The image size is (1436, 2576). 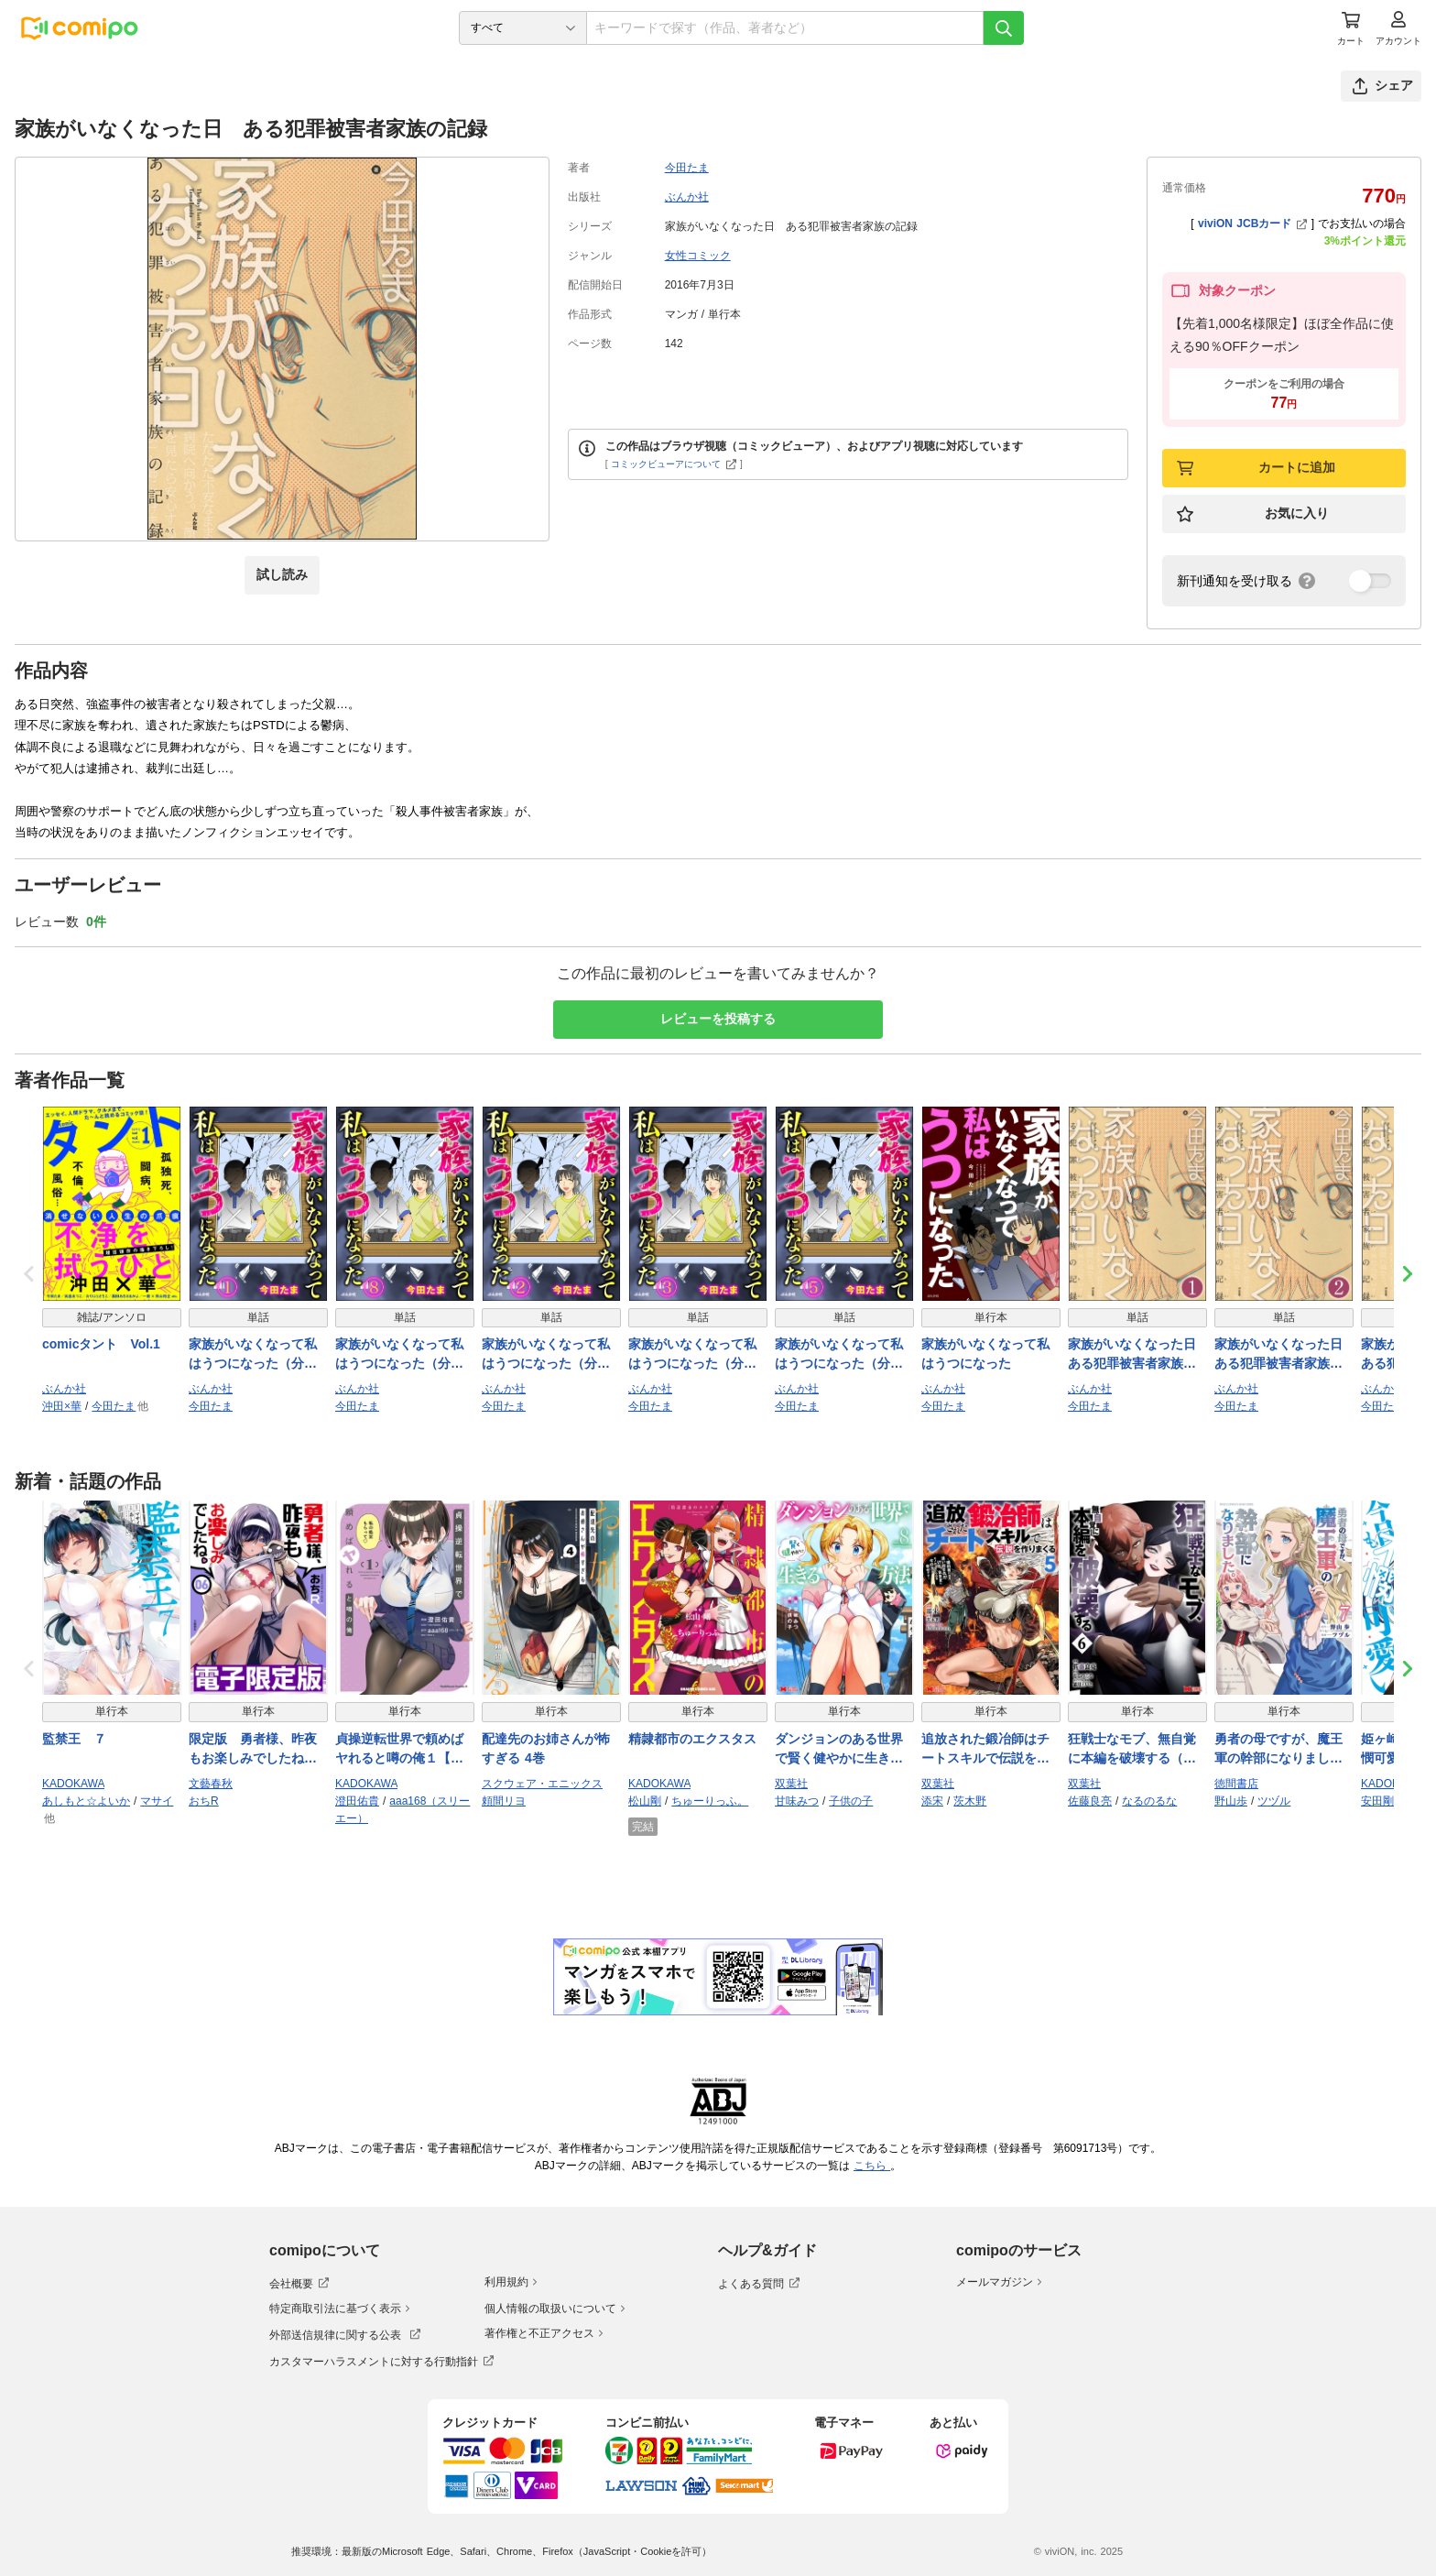 I want to click on viviON JCBカード, so click(x=1252, y=223).